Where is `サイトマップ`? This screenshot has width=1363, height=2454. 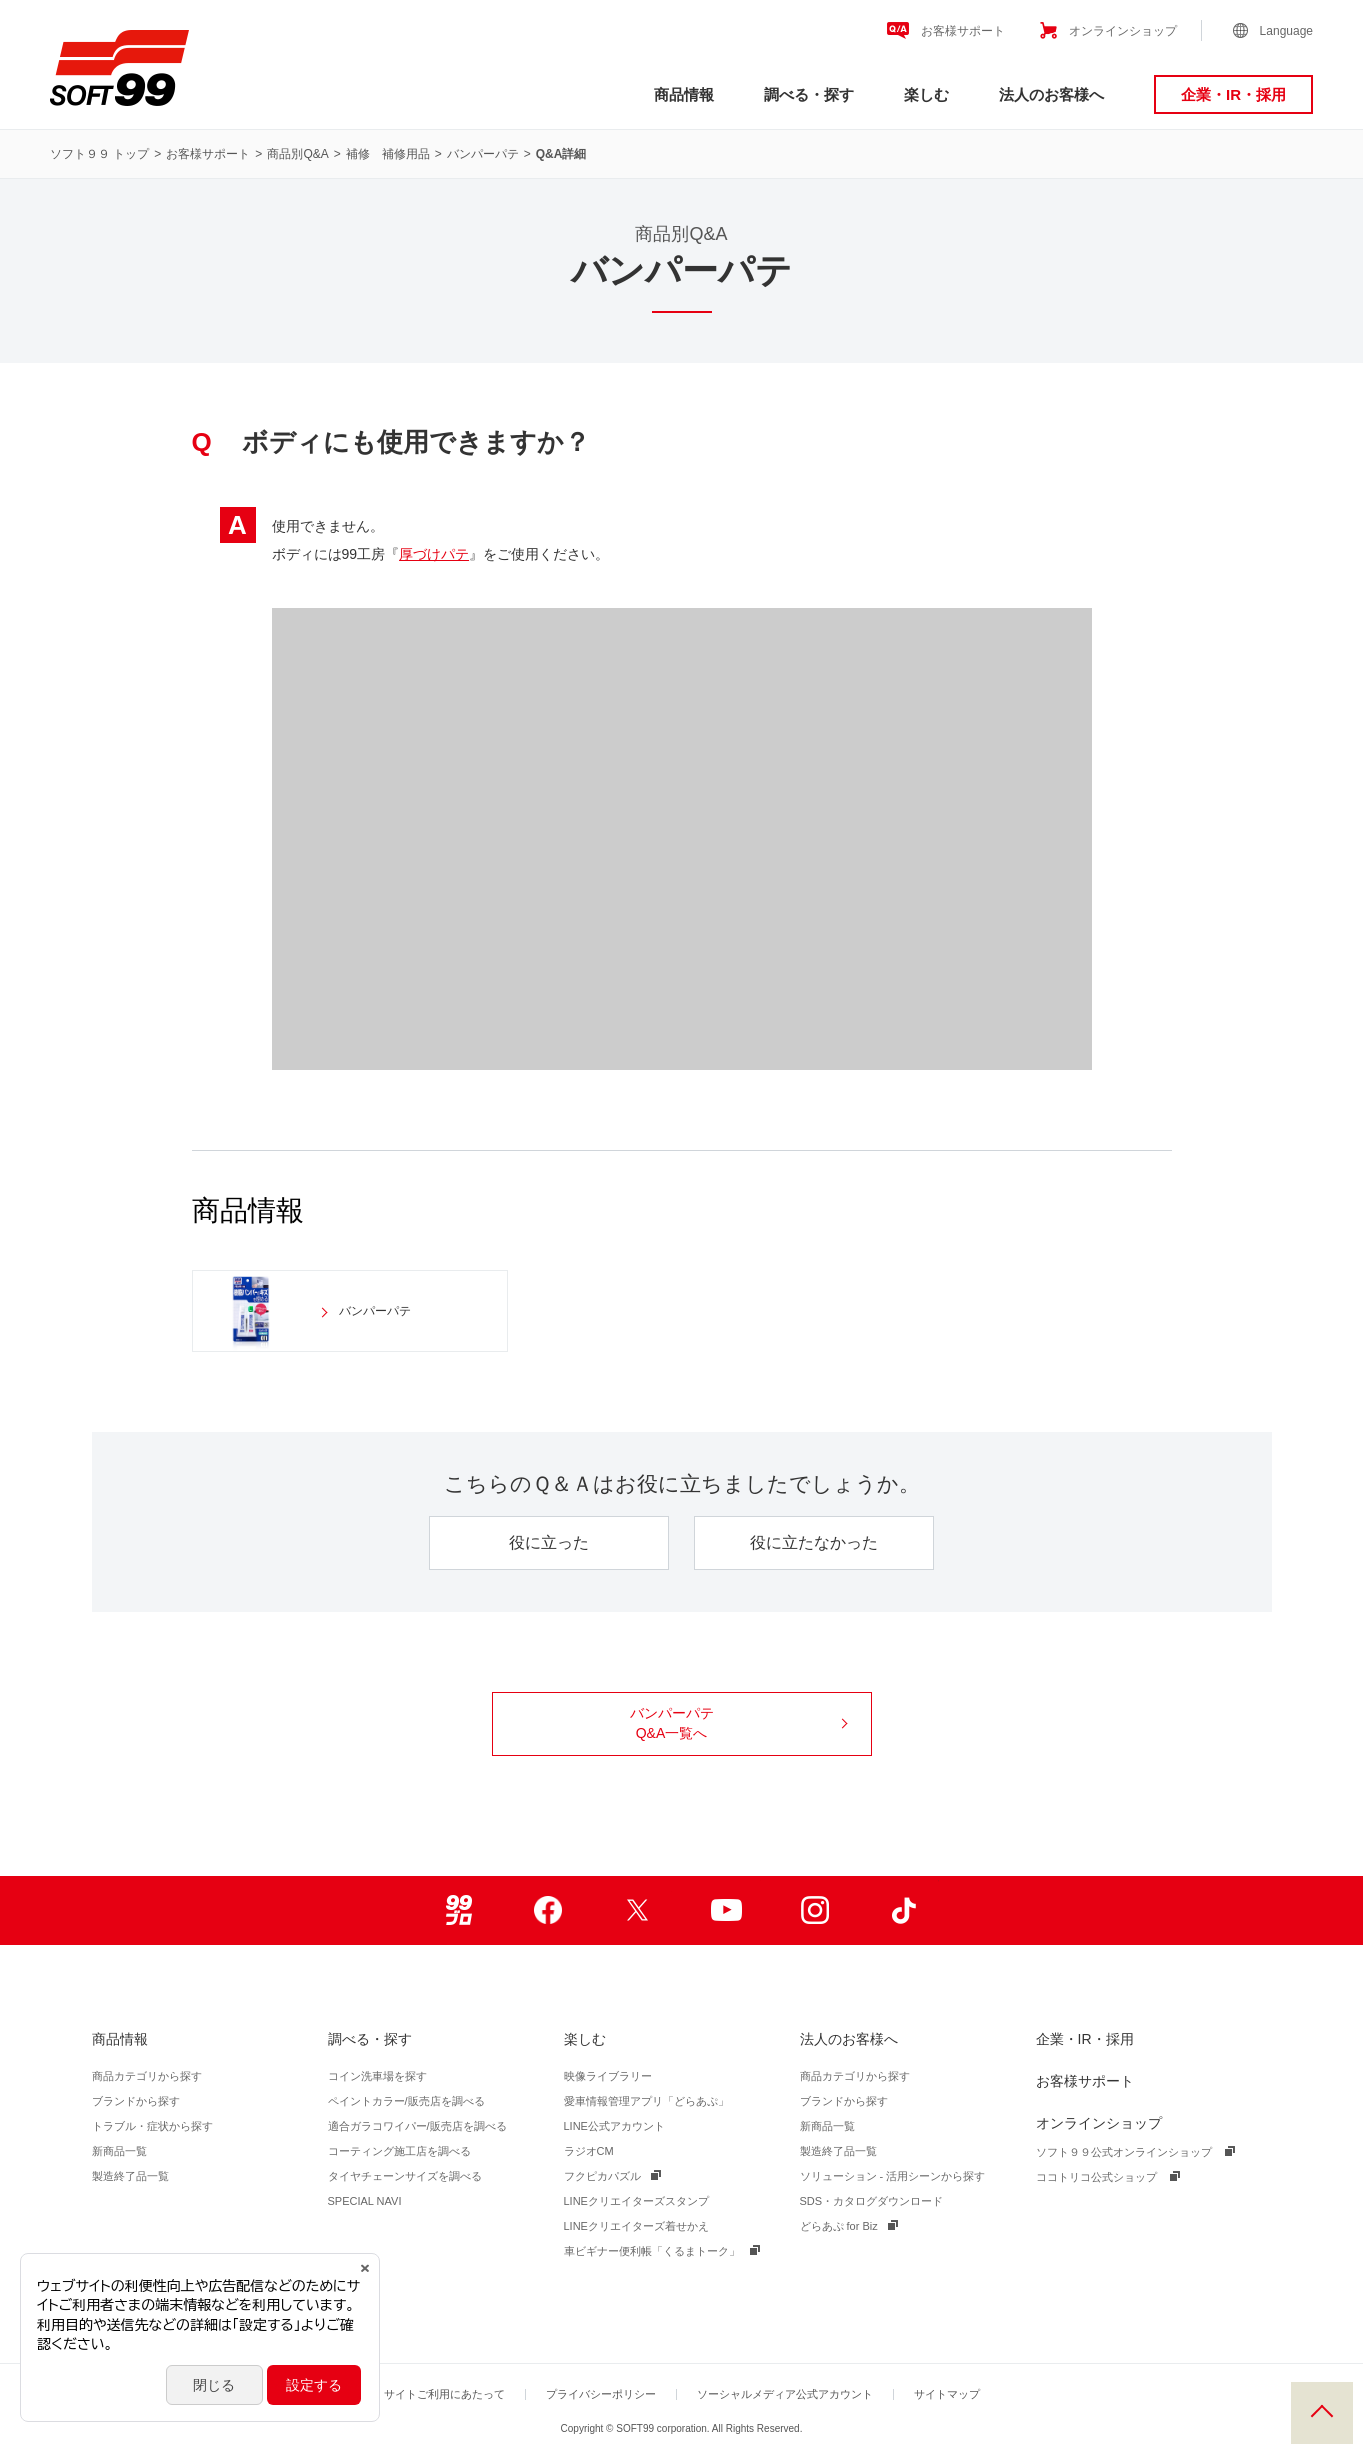
サイトマップ is located at coordinates (947, 2394).